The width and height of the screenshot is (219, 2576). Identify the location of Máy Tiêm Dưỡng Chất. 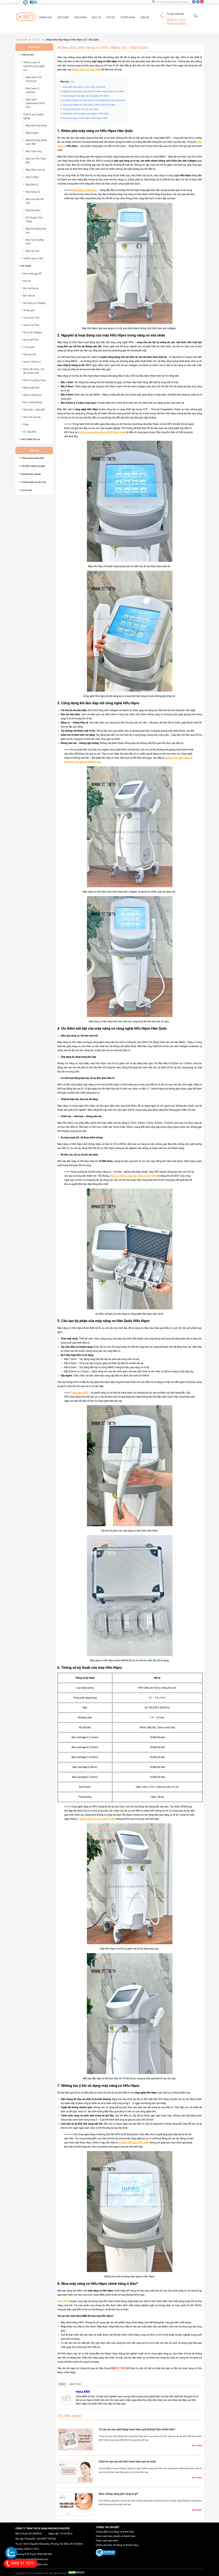
(35, 242).